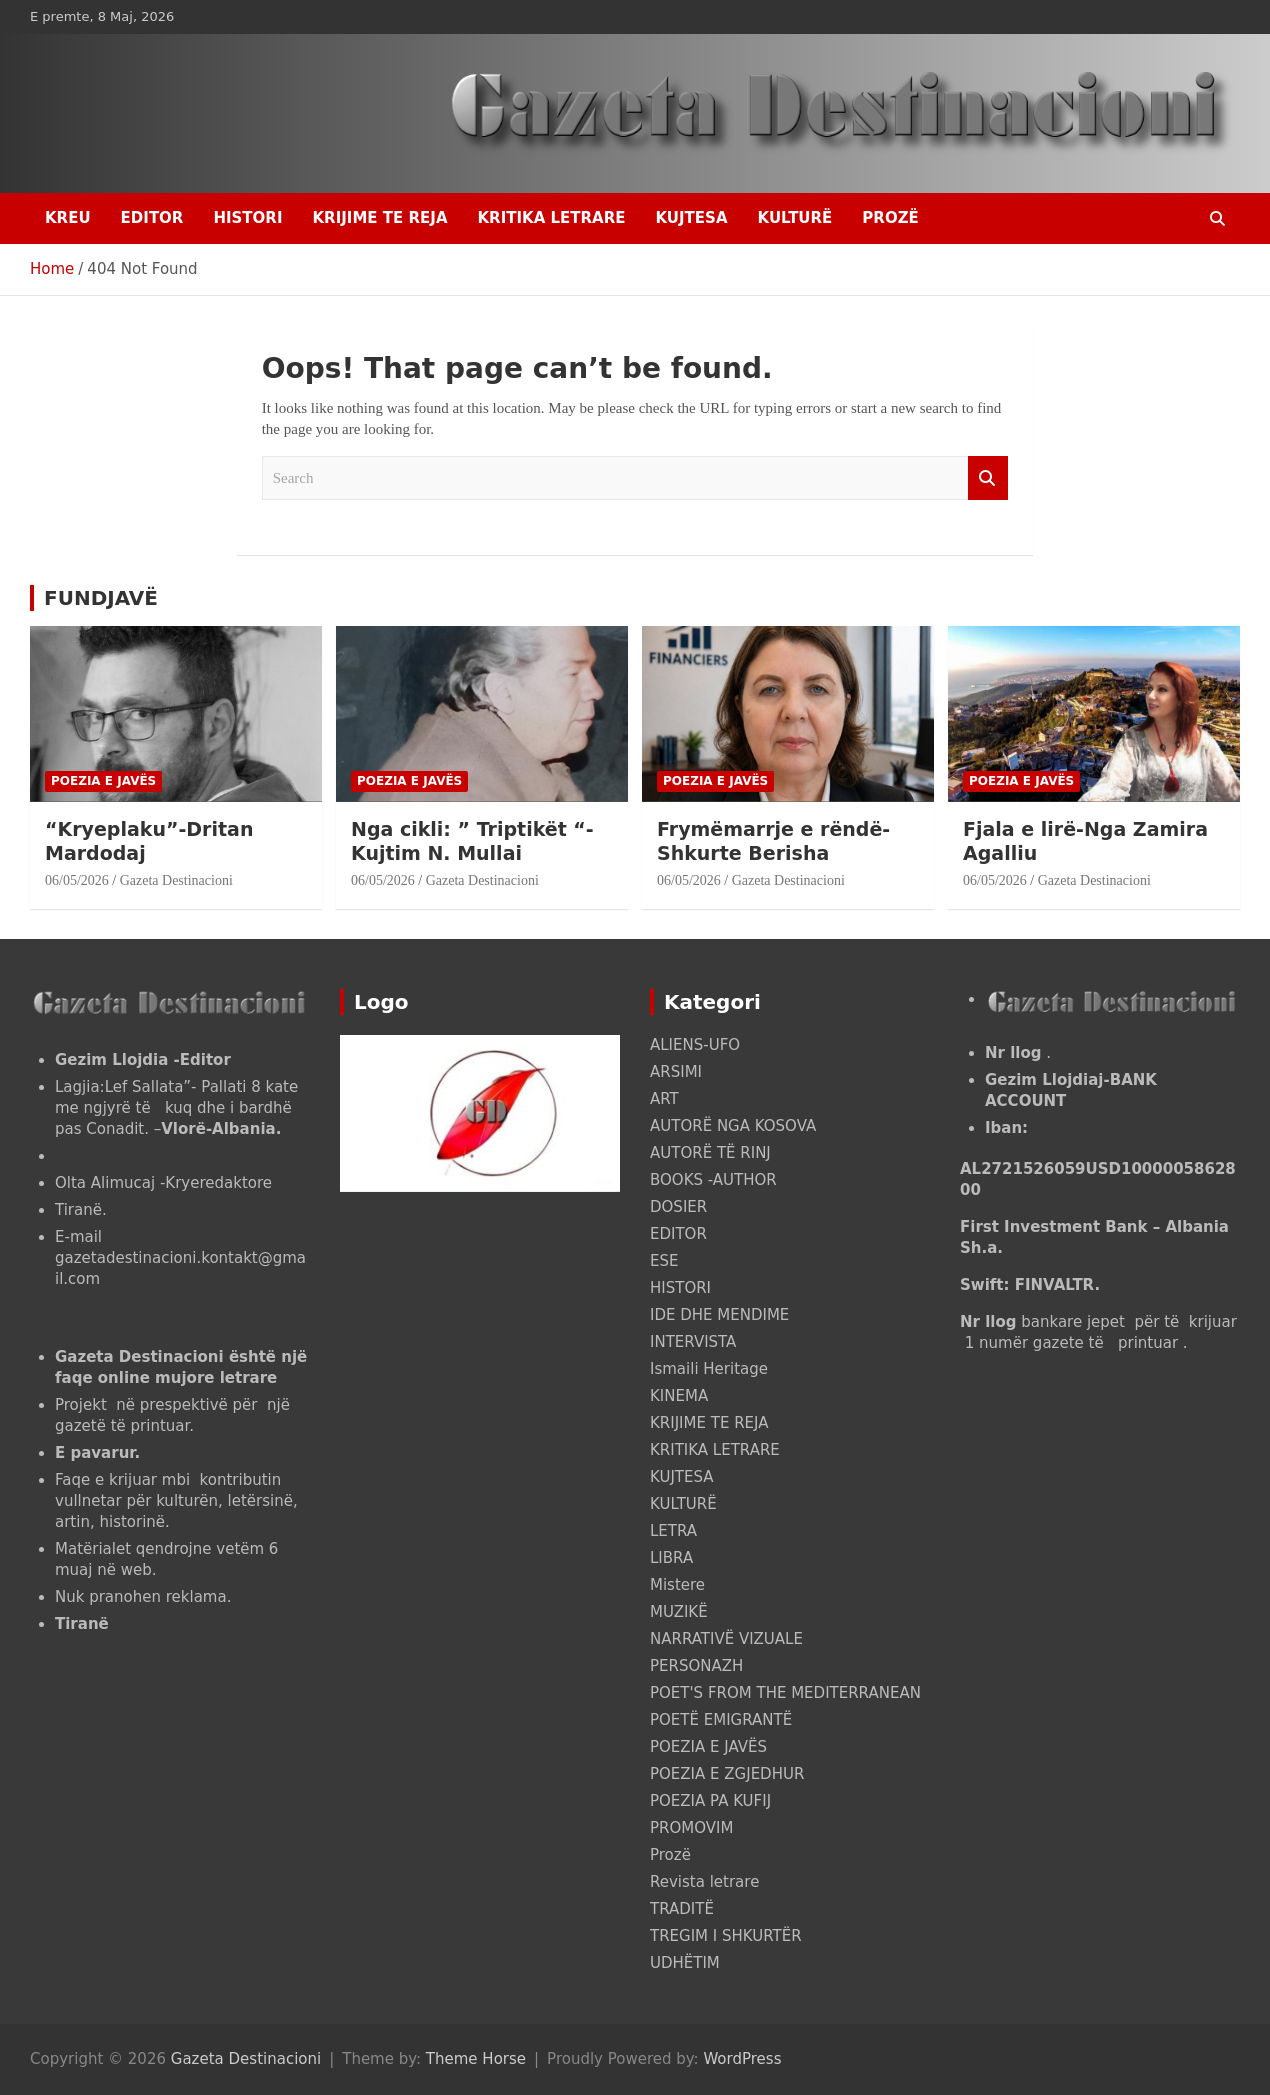 This screenshot has height=2095, width=1270. What do you see at coordinates (664, 1261) in the screenshot?
I see `ESE` at bounding box center [664, 1261].